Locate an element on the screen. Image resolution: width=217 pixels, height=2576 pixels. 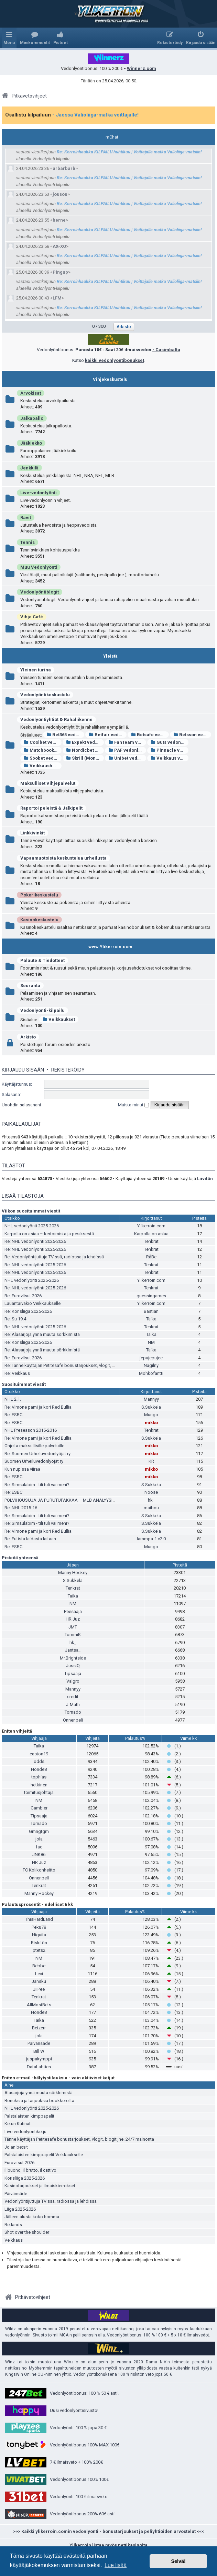
JussiQ is located at coordinates (73, 1665).